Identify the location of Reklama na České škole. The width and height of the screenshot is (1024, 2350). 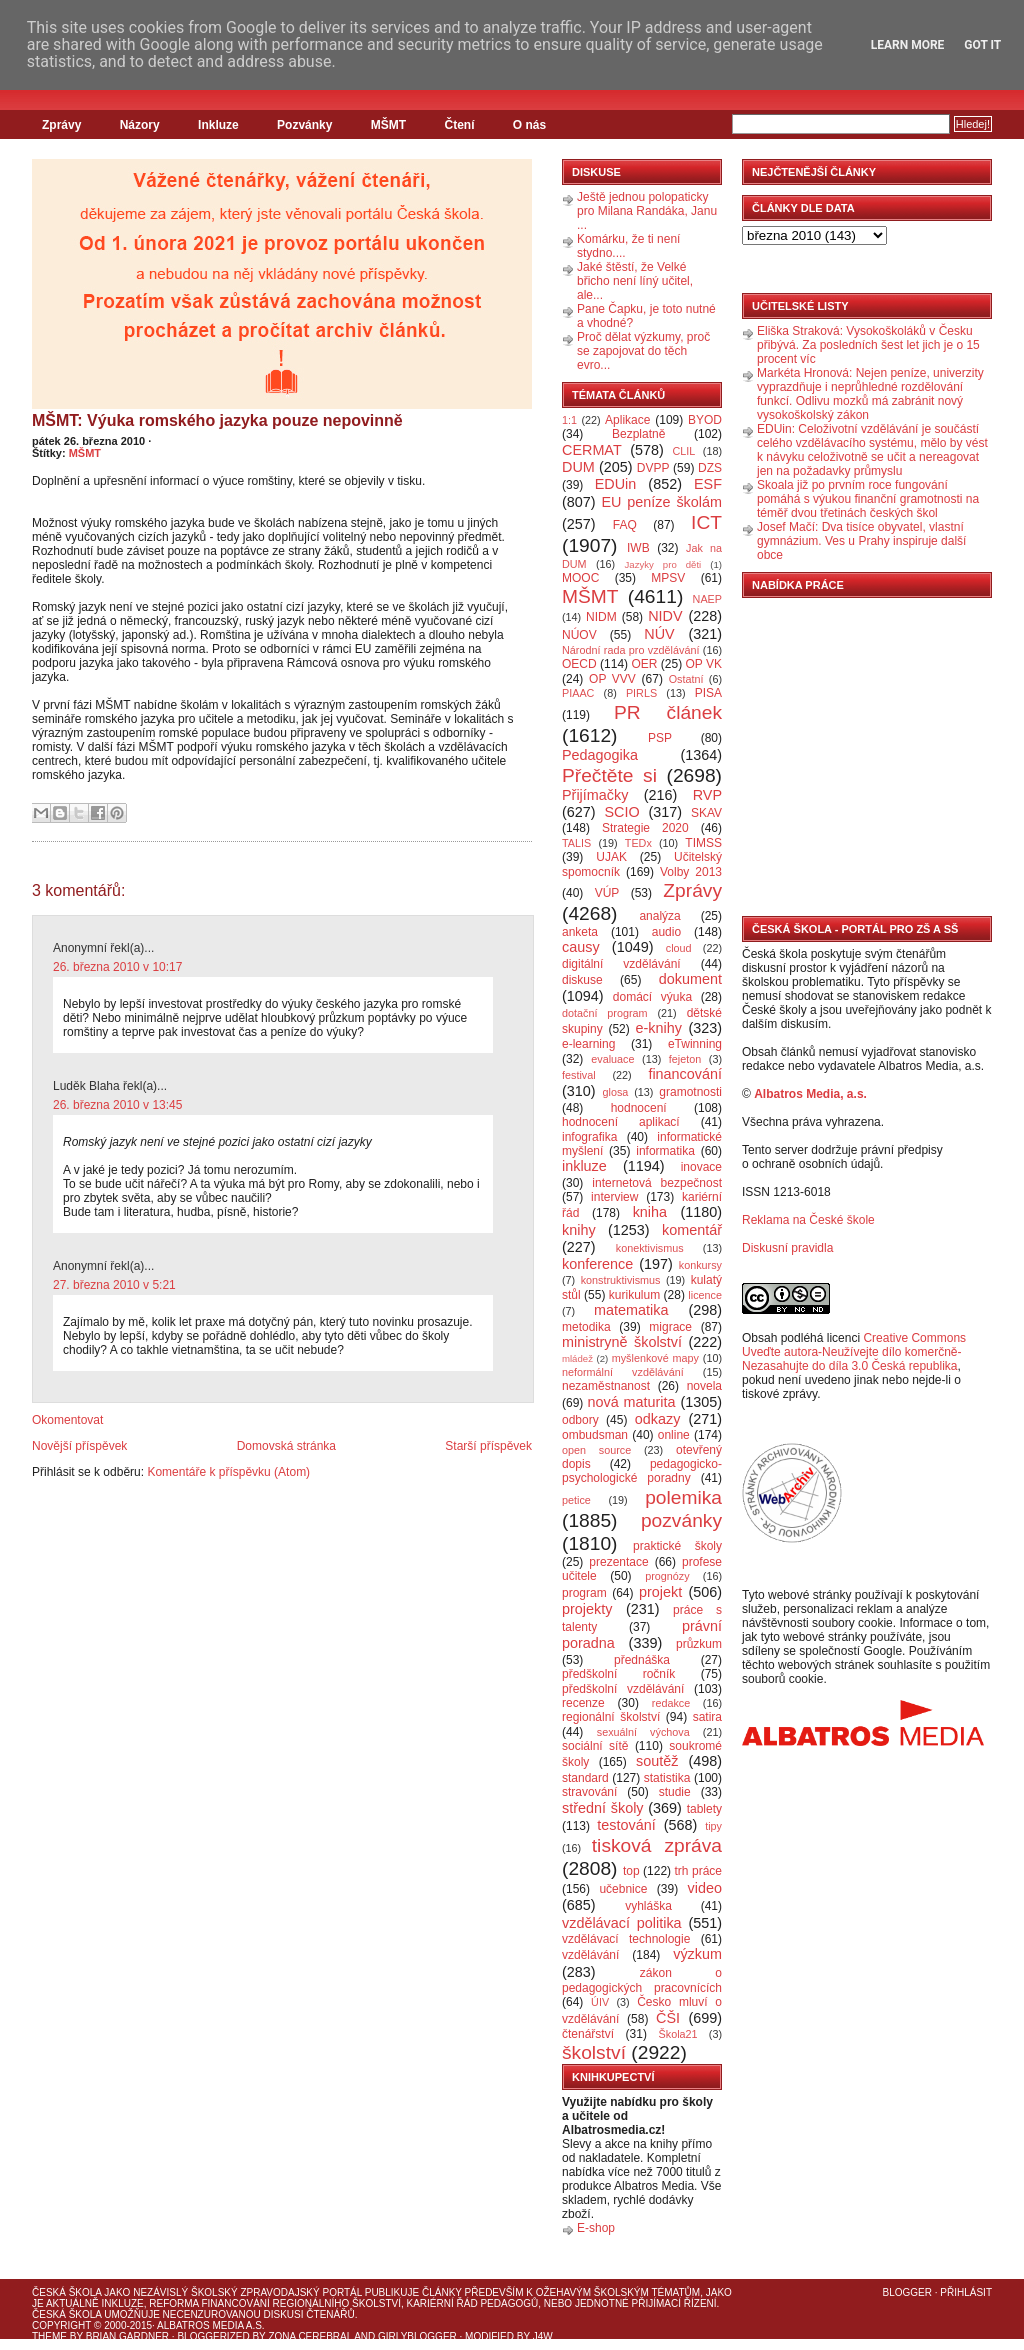
(808, 1220).